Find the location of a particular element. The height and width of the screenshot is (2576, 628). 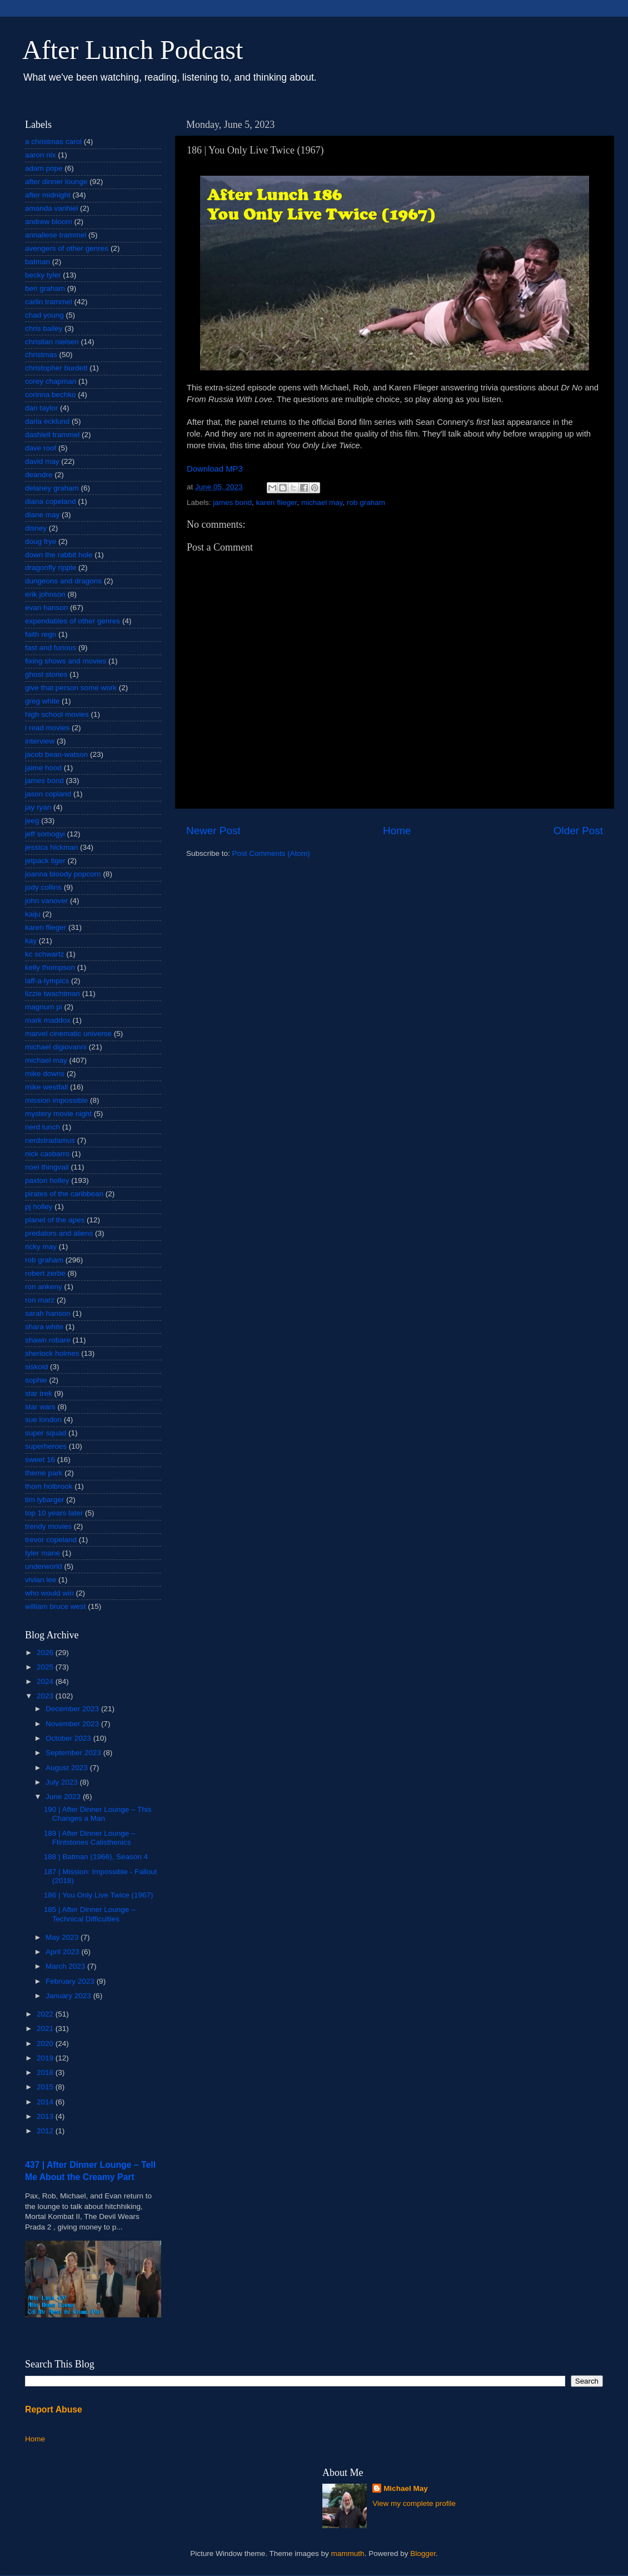

chris bailey is located at coordinates (44, 328).